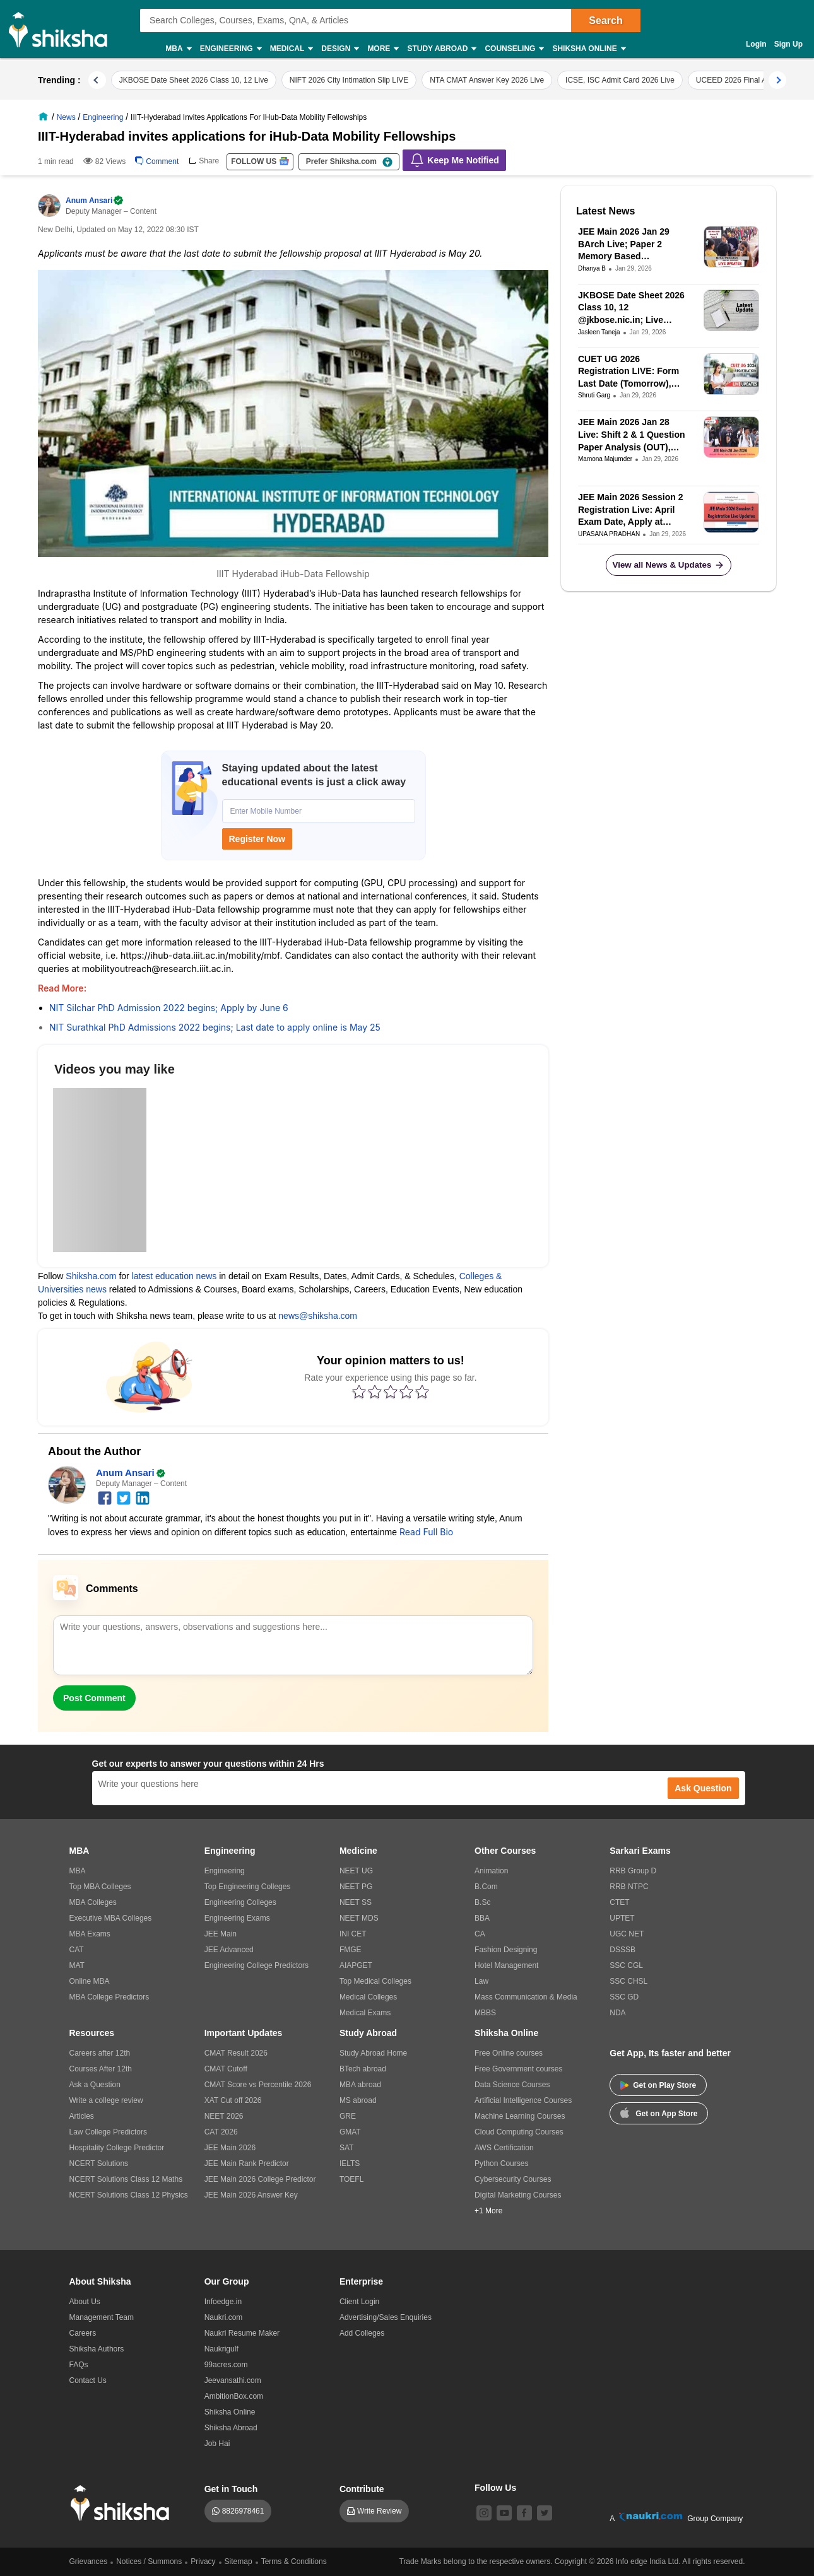 The width and height of the screenshot is (814, 2576). Describe the element at coordinates (519, 2132) in the screenshot. I see `Cloud Computing Courses` at that location.